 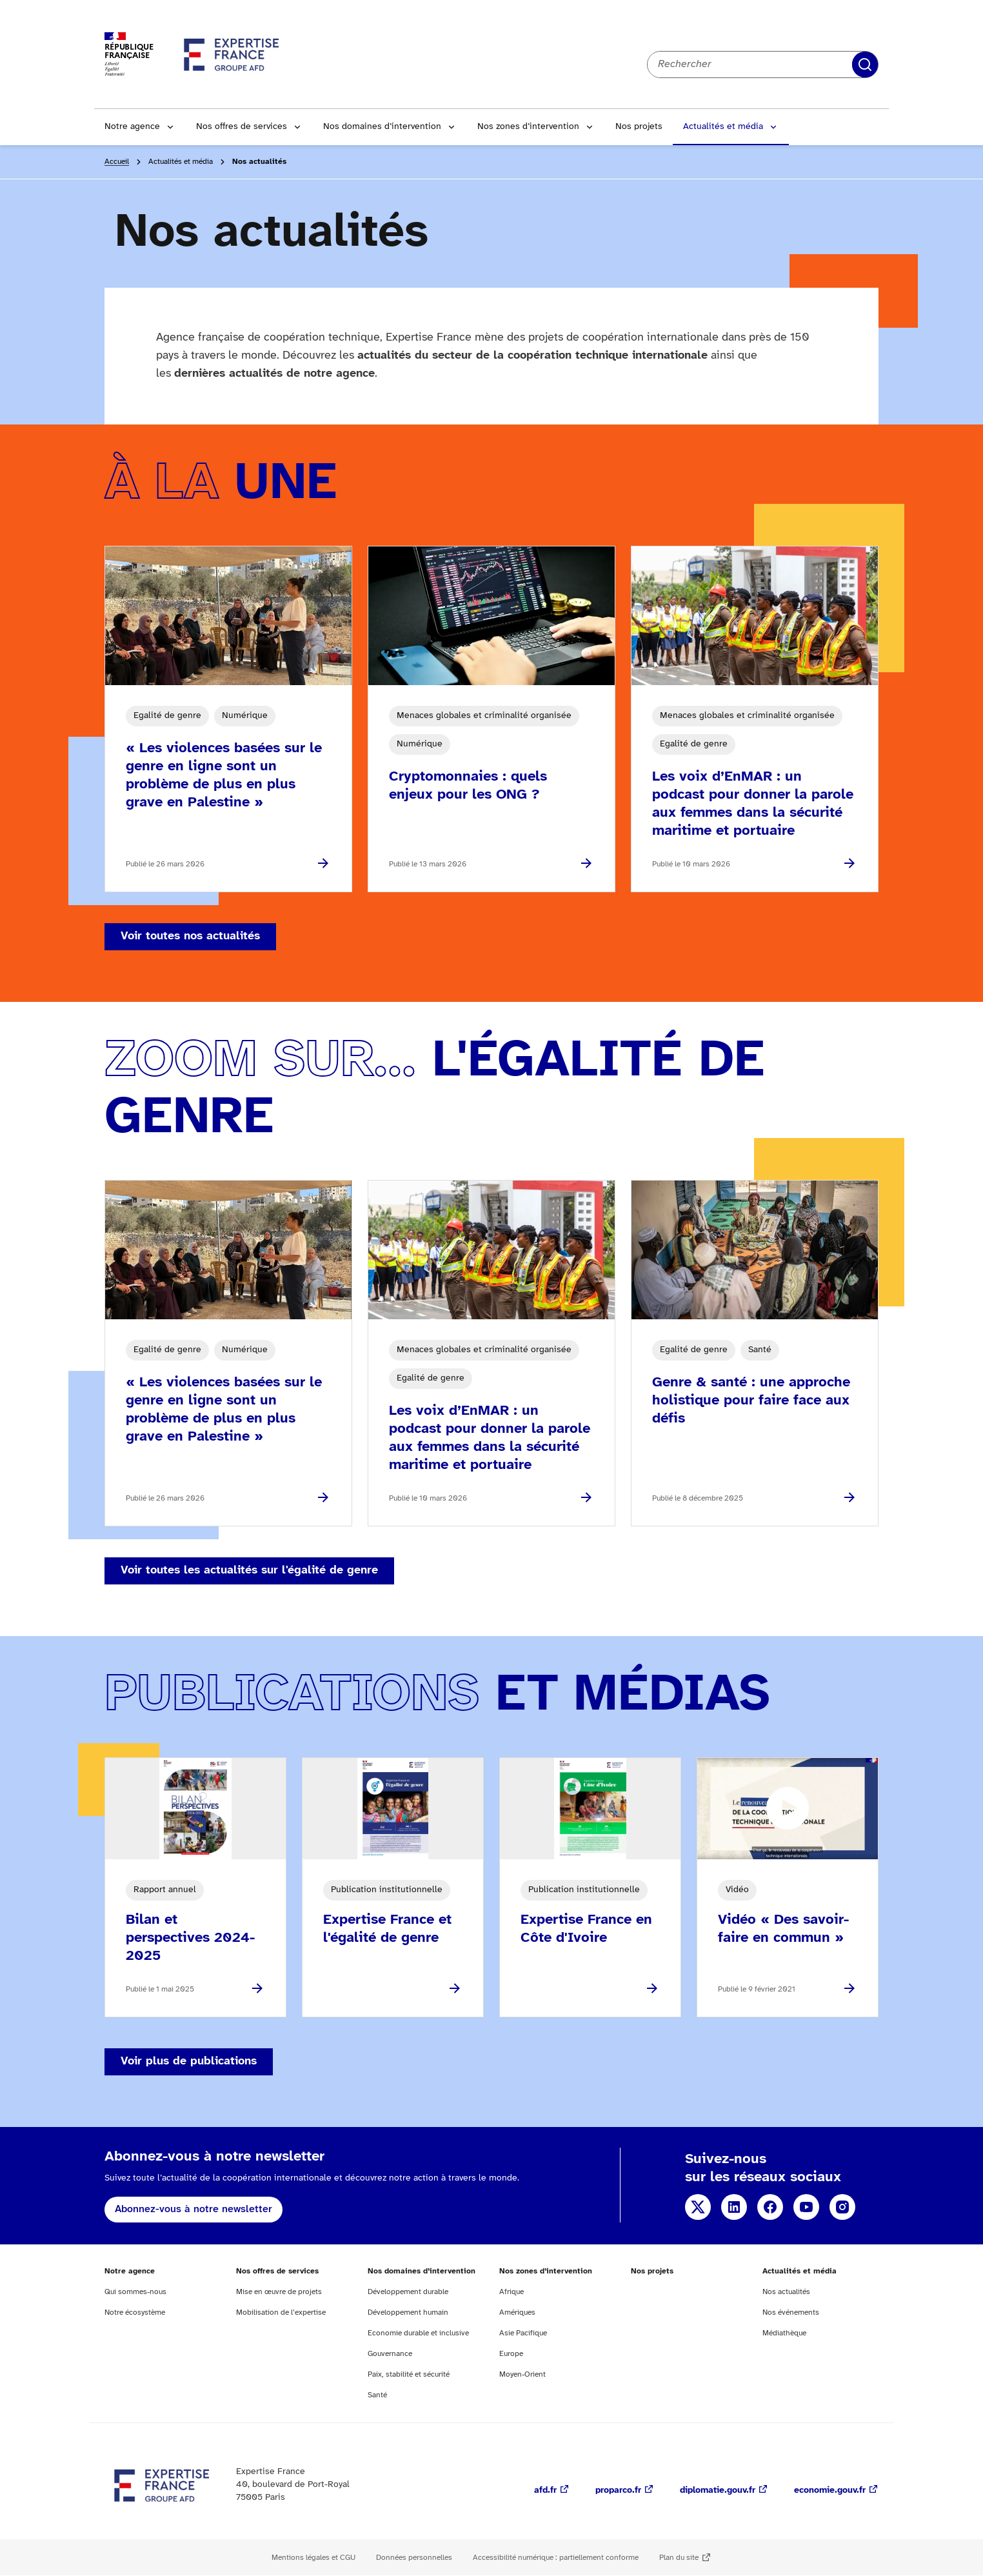 What do you see at coordinates (382, 127) in the screenshot?
I see `Nos domaines d’intervention` at bounding box center [382, 127].